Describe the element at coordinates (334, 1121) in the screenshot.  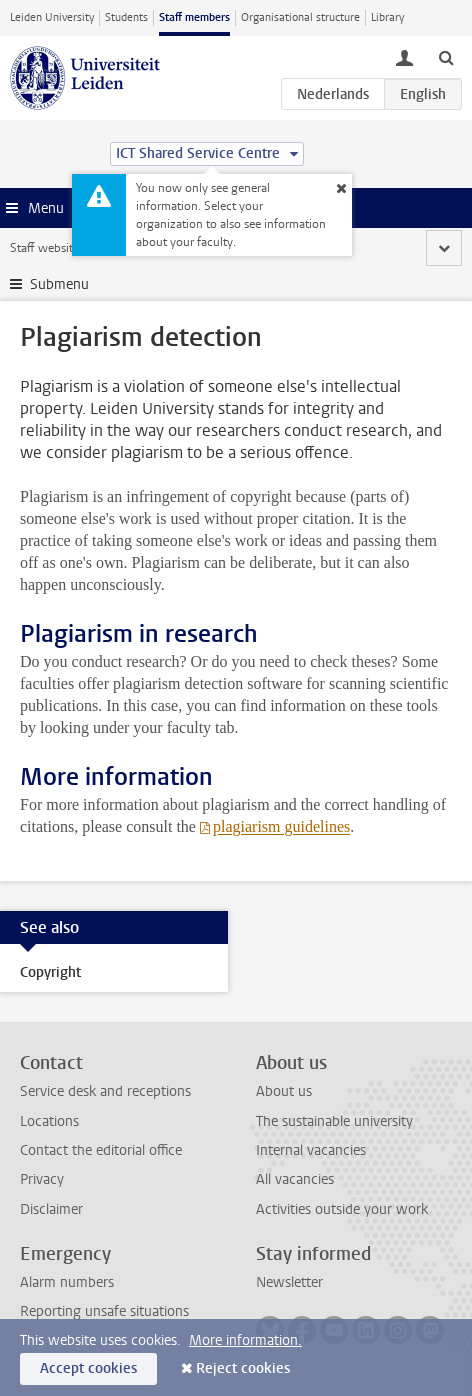
I see `The sustainable university` at that location.